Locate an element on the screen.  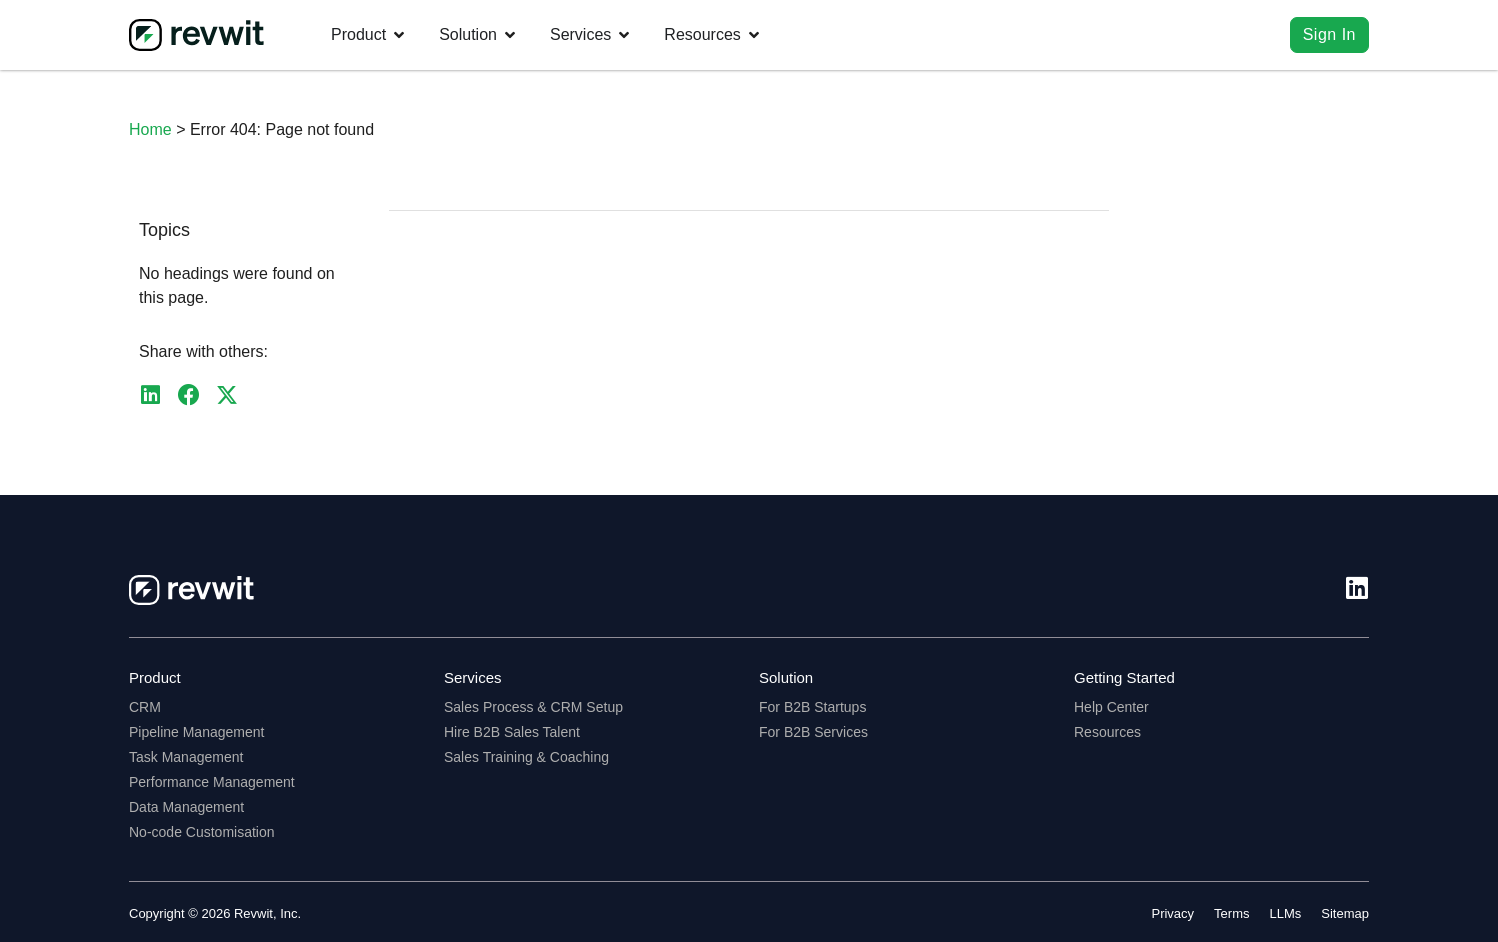
Data Management is located at coordinates (186, 807).